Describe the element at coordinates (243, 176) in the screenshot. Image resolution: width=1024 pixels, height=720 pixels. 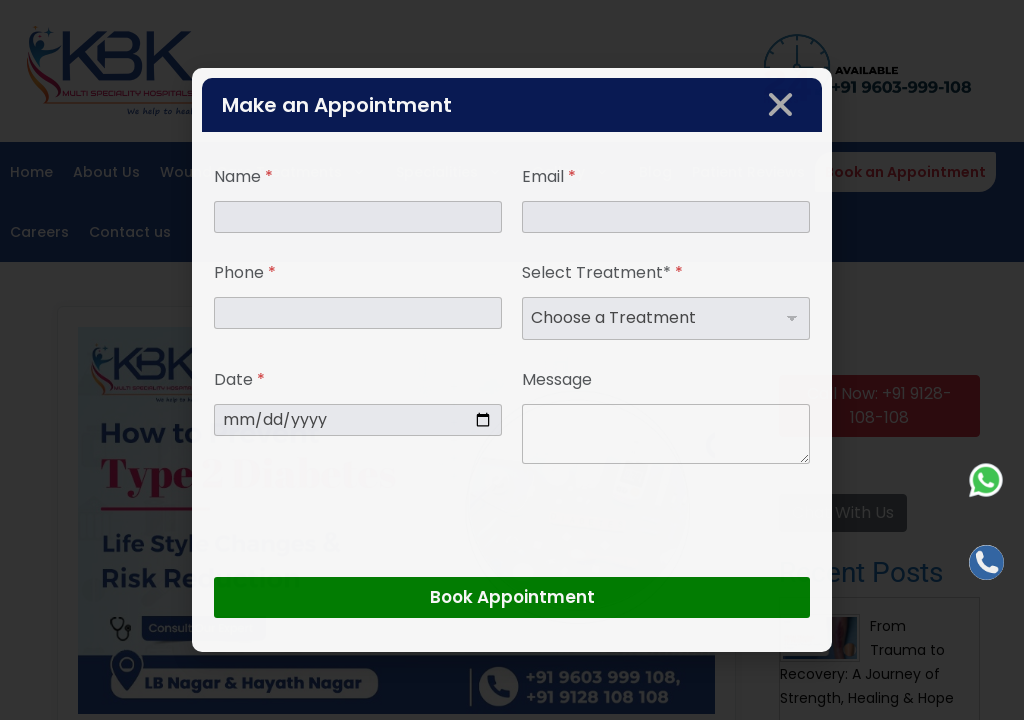
I see `Name` at that location.